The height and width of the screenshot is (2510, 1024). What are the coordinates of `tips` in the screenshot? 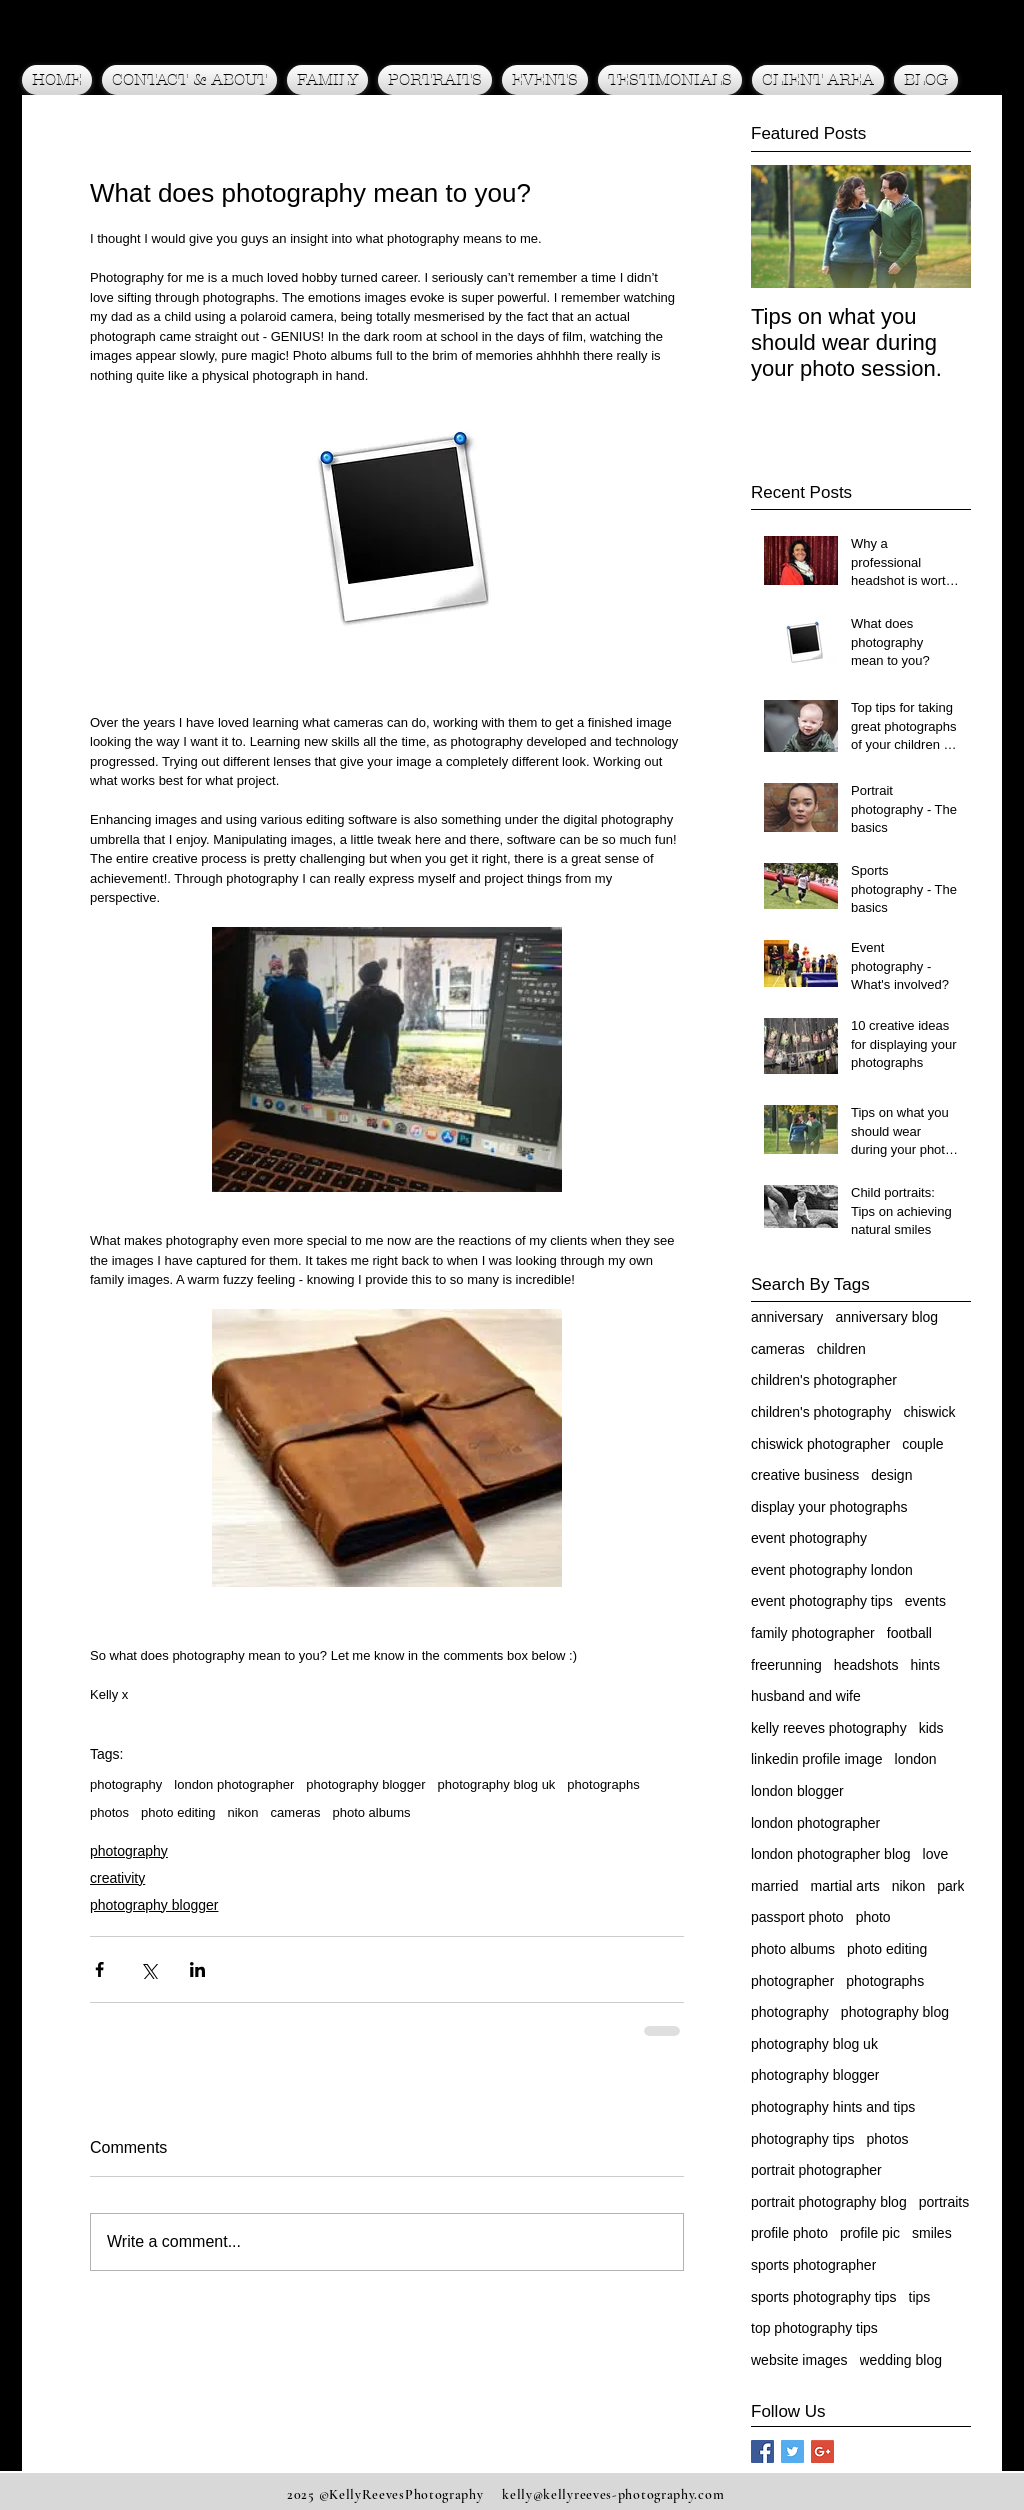 It's located at (920, 2297).